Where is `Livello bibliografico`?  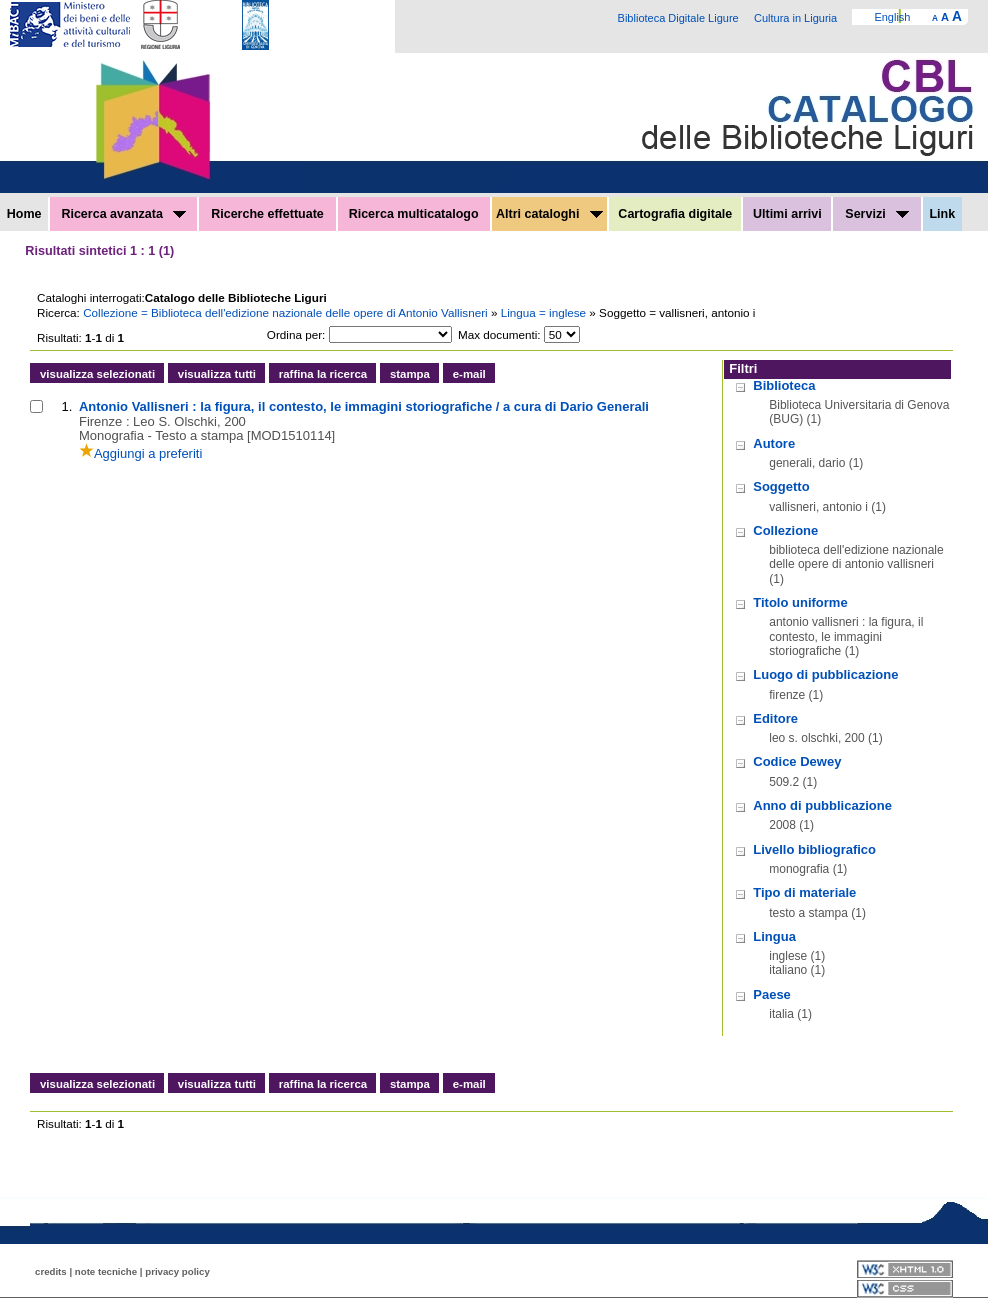 Livello bibliografico is located at coordinates (814, 849).